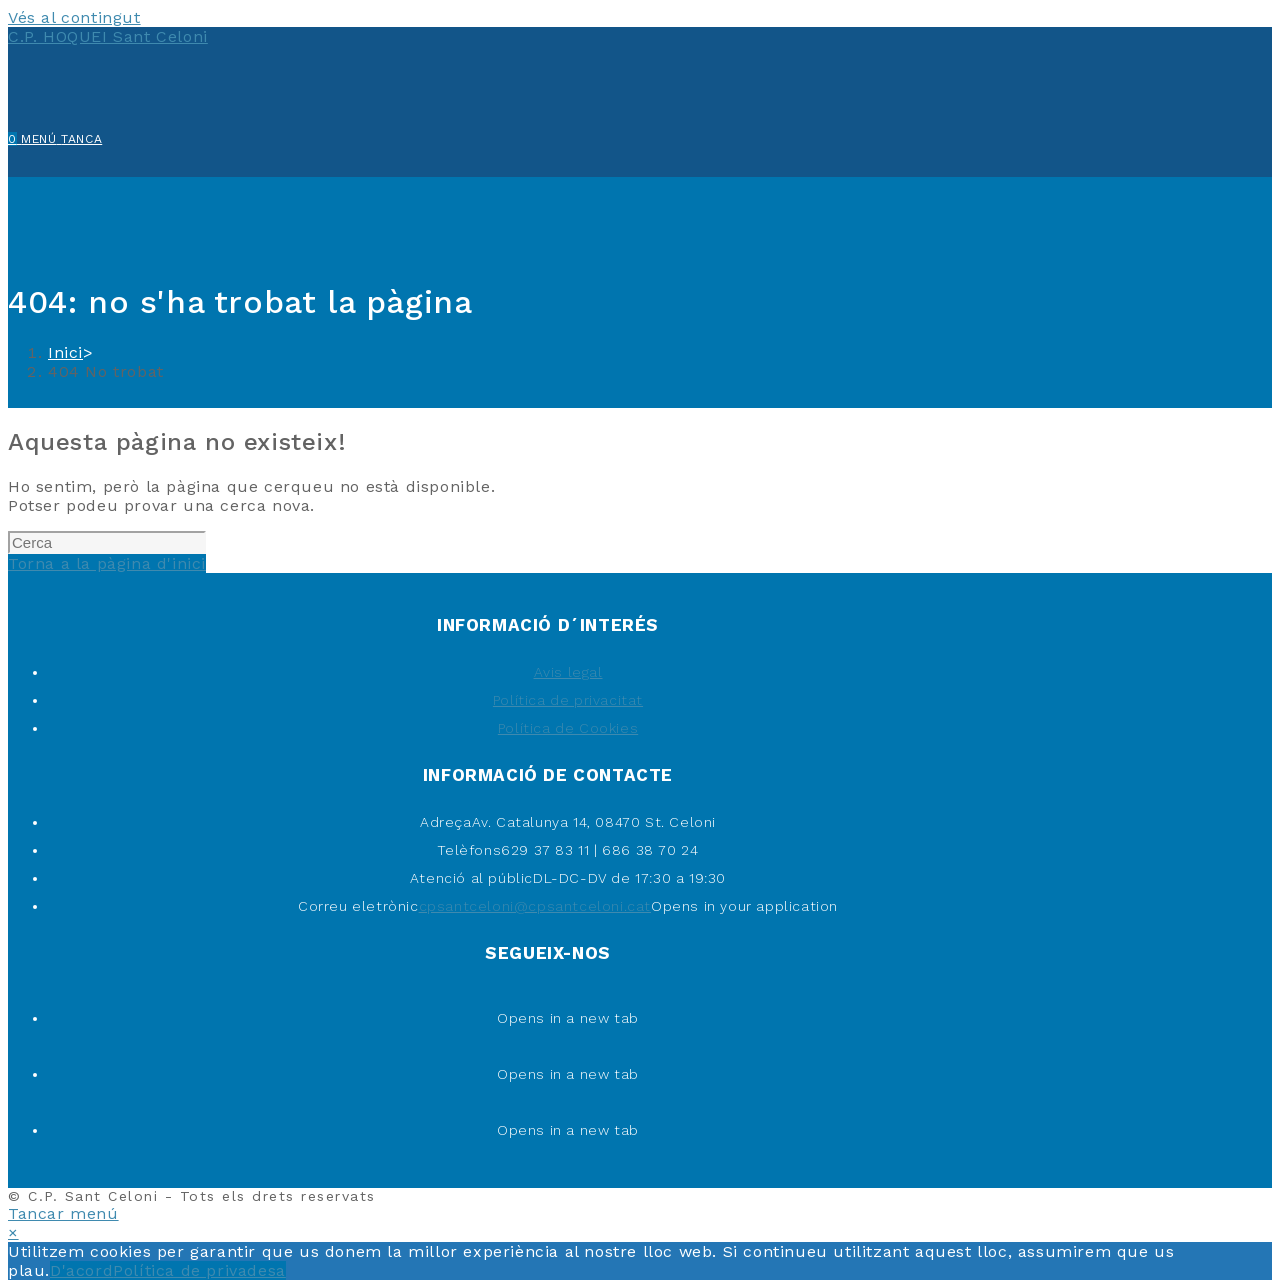  What do you see at coordinates (13, 1232) in the screenshot?
I see `× [Tanca la previsualització ràpida]` at bounding box center [13, 1232].